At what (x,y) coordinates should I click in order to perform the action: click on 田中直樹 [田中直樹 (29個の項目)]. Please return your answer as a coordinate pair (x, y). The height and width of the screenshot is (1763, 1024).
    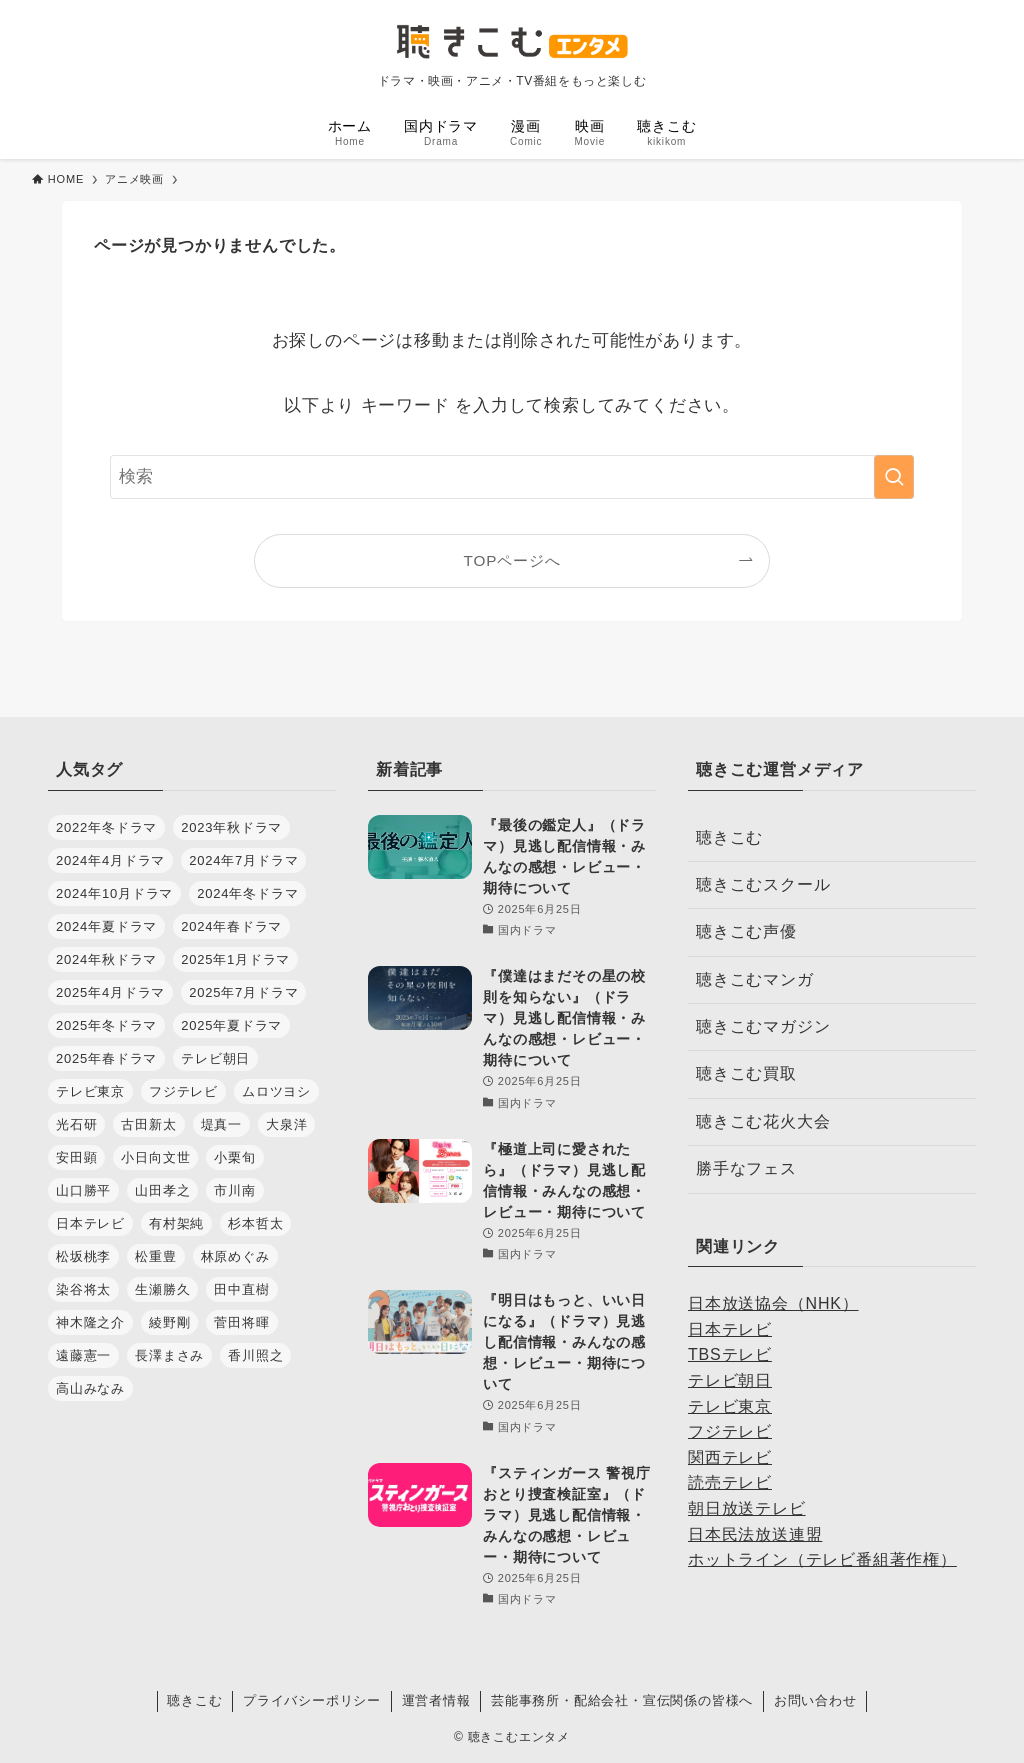
    Looking at the image, I should click on (241, 1289).